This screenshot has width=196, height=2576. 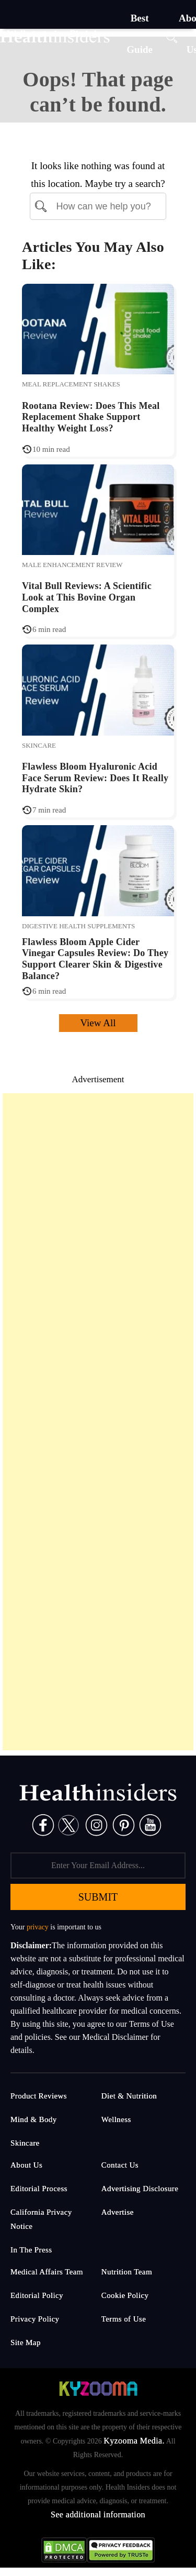 What do you see at coordinates (38, 2096) in the screenshot?
I see `Product Reviews` at bounding box center [38, 2096].